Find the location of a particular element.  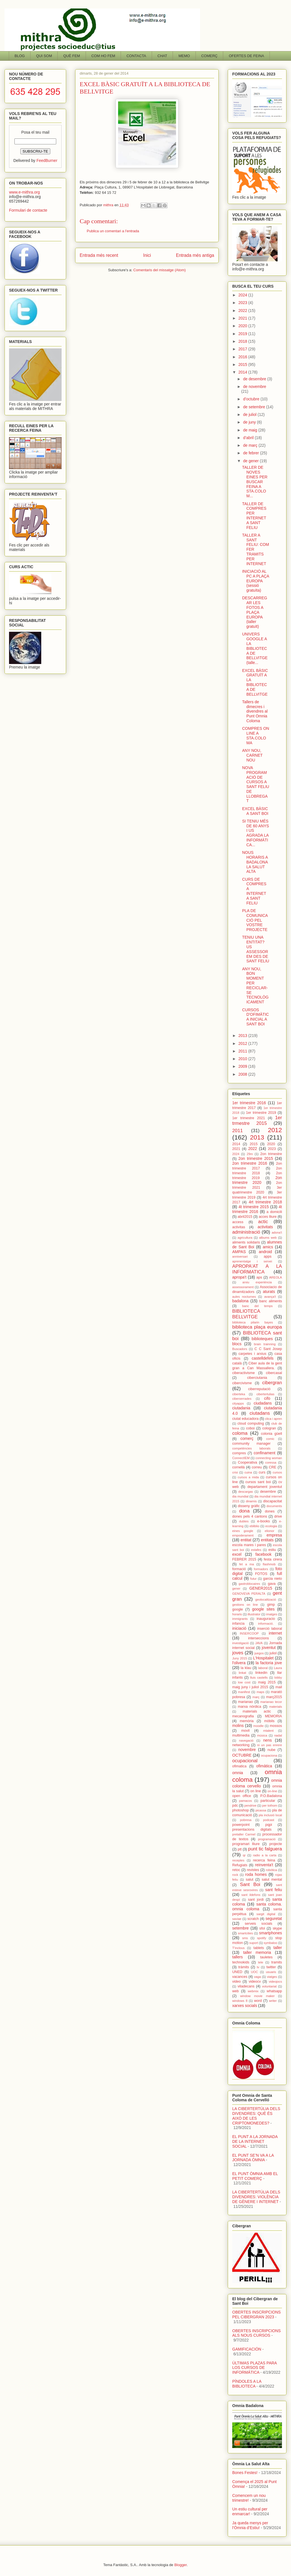

movil is located at coordinates (245, 1731).